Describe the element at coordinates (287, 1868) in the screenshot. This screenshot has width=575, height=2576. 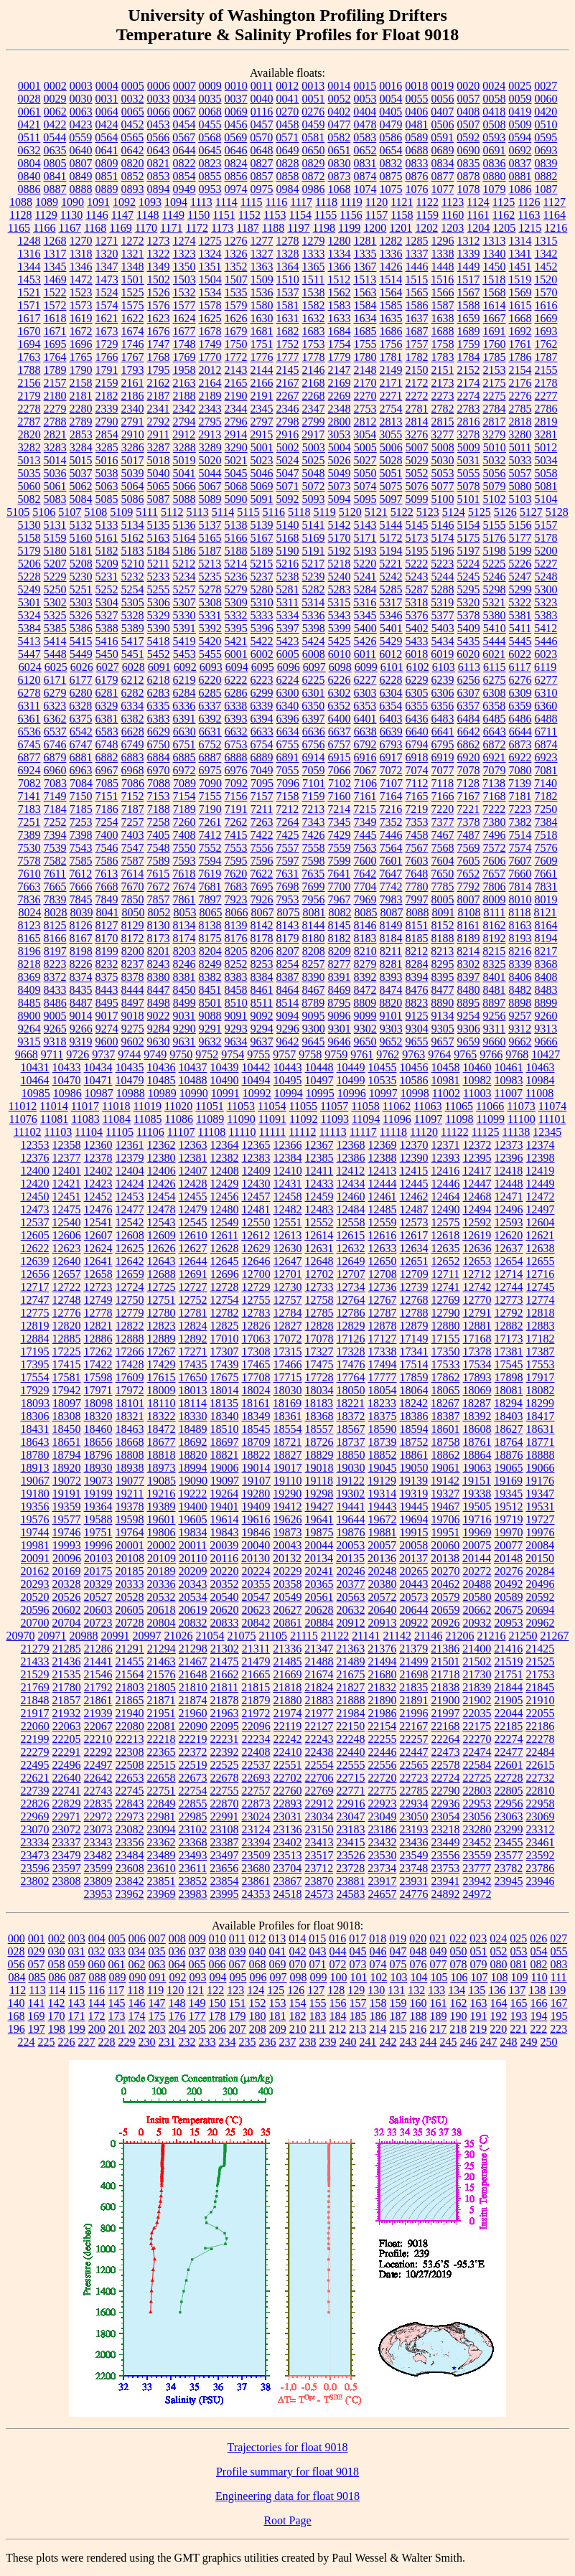
I see `23704` at that location.